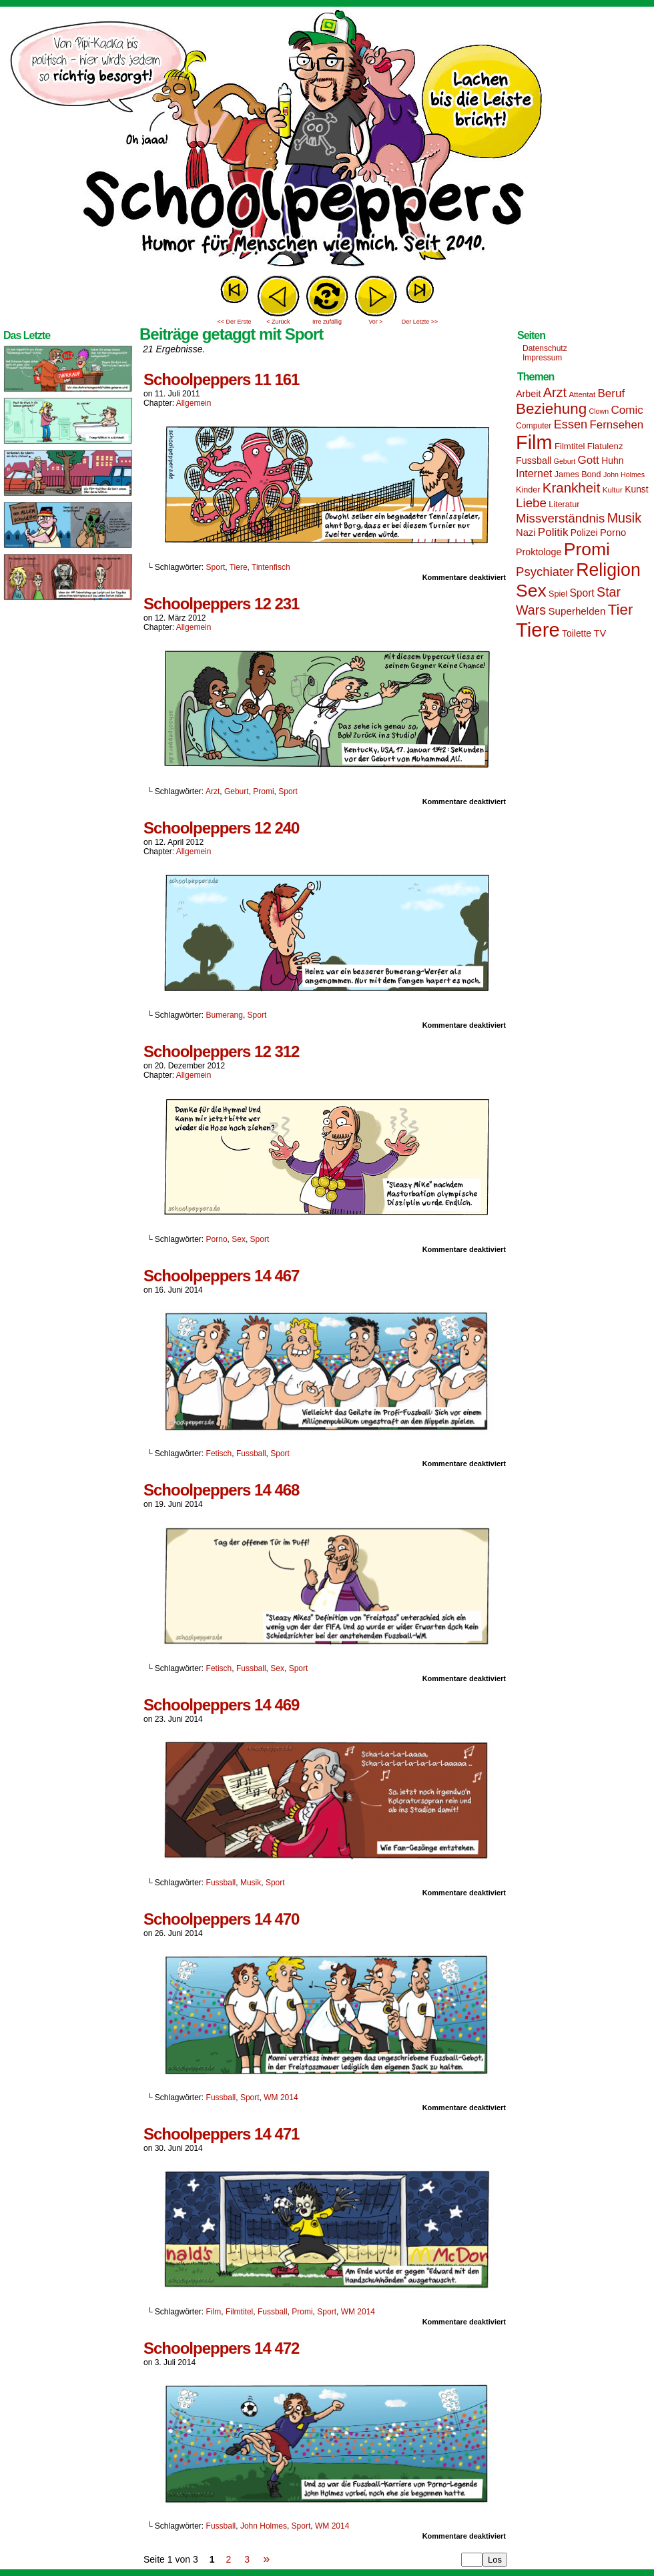 This screenshot has width=654, height=2576. I want to click on Spiel [Spiel (15 Einträge)], so click(558, 594).